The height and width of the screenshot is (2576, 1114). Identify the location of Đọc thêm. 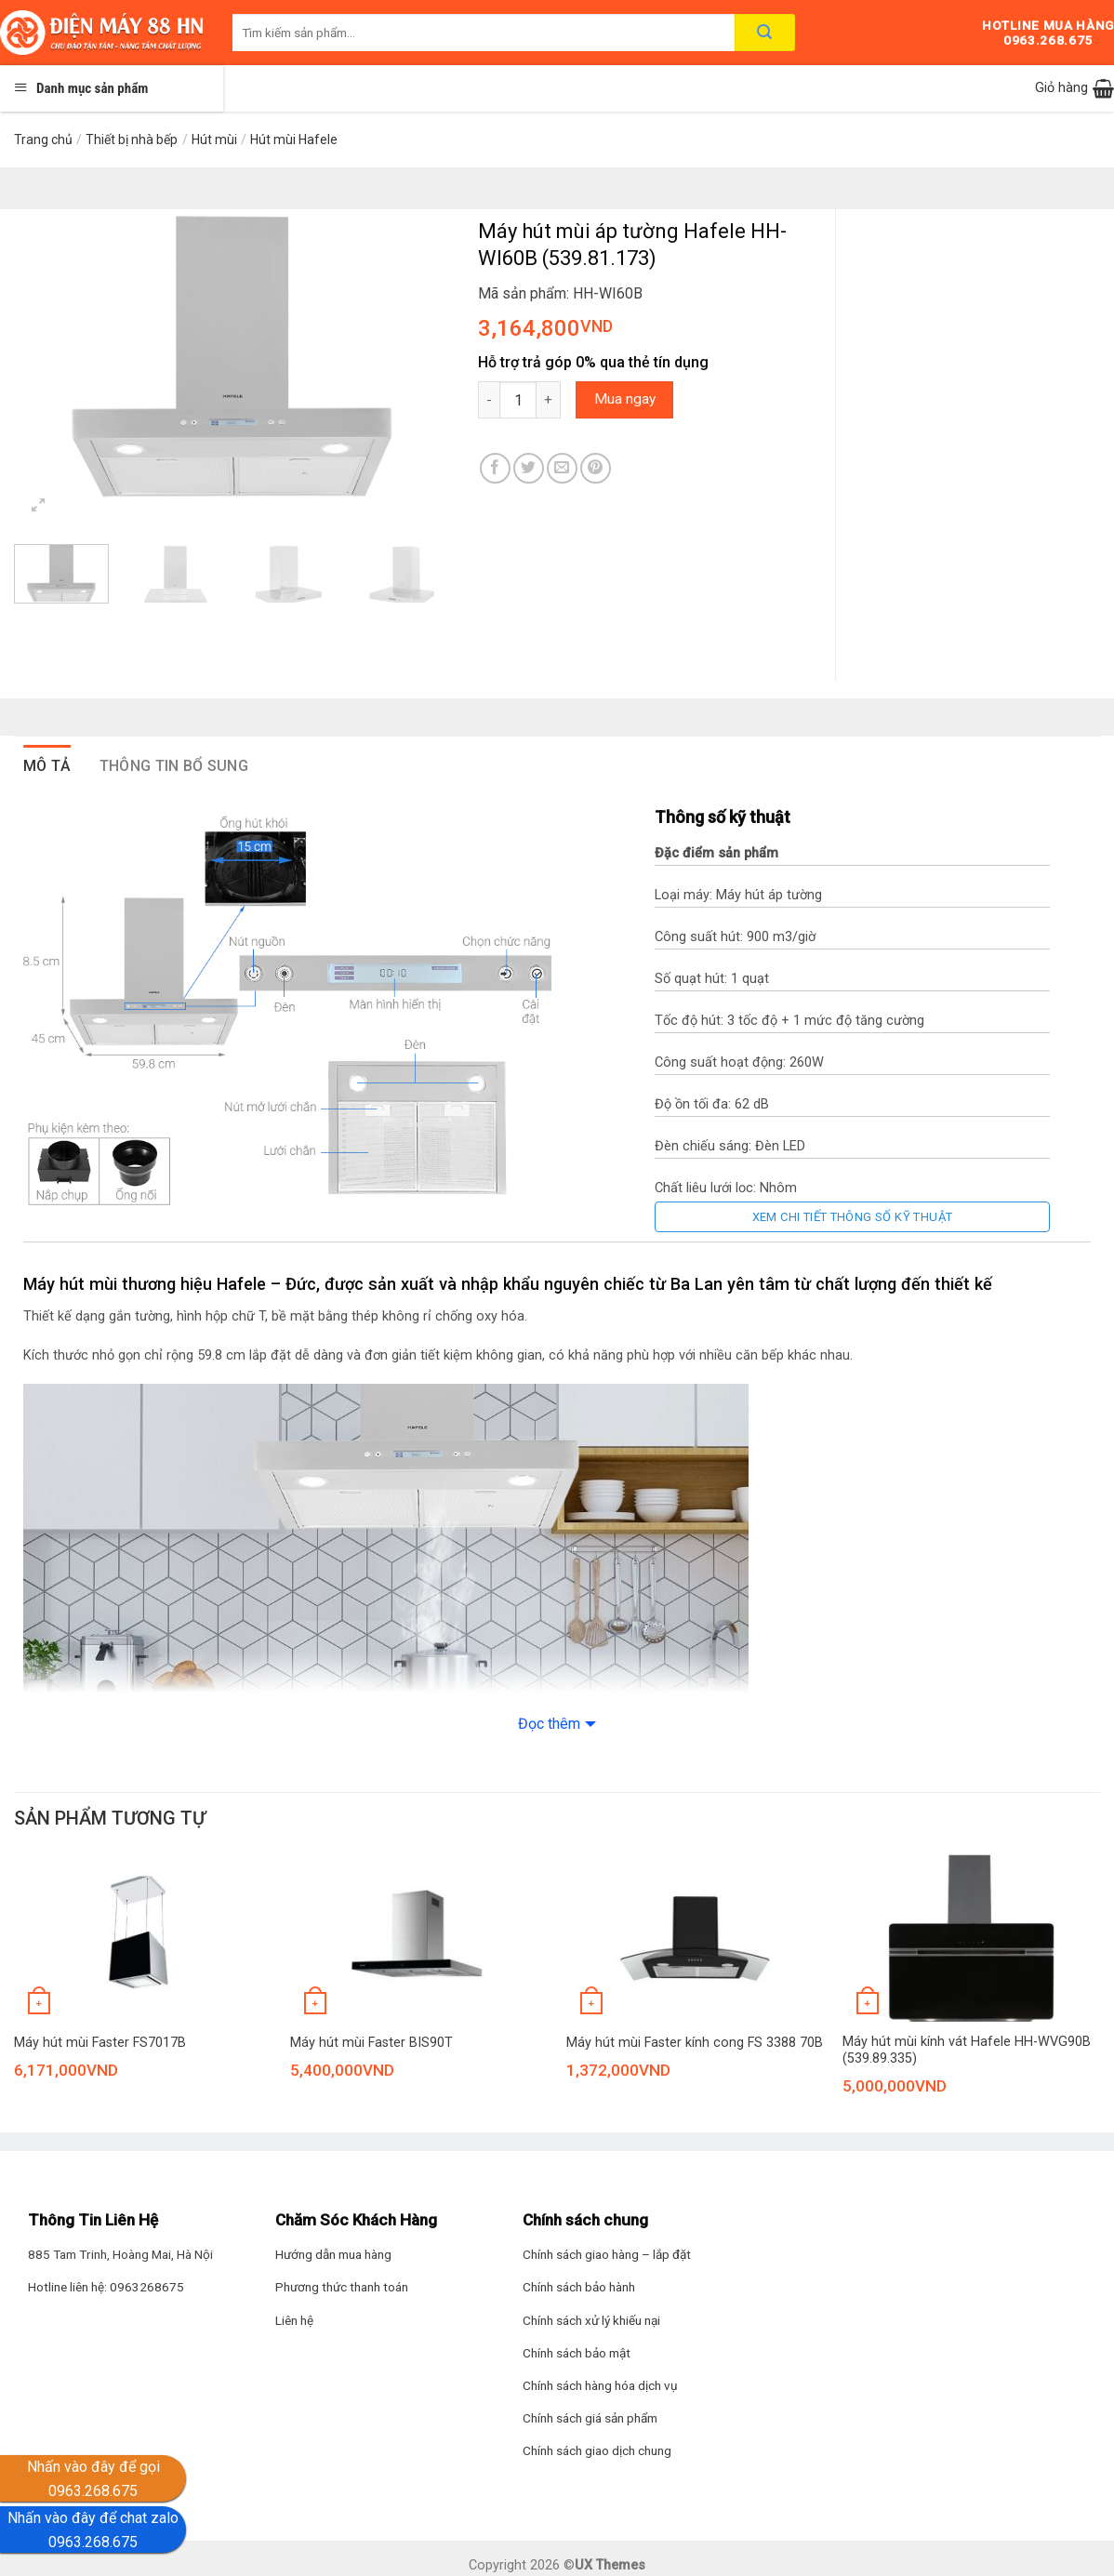
(549, 1724).